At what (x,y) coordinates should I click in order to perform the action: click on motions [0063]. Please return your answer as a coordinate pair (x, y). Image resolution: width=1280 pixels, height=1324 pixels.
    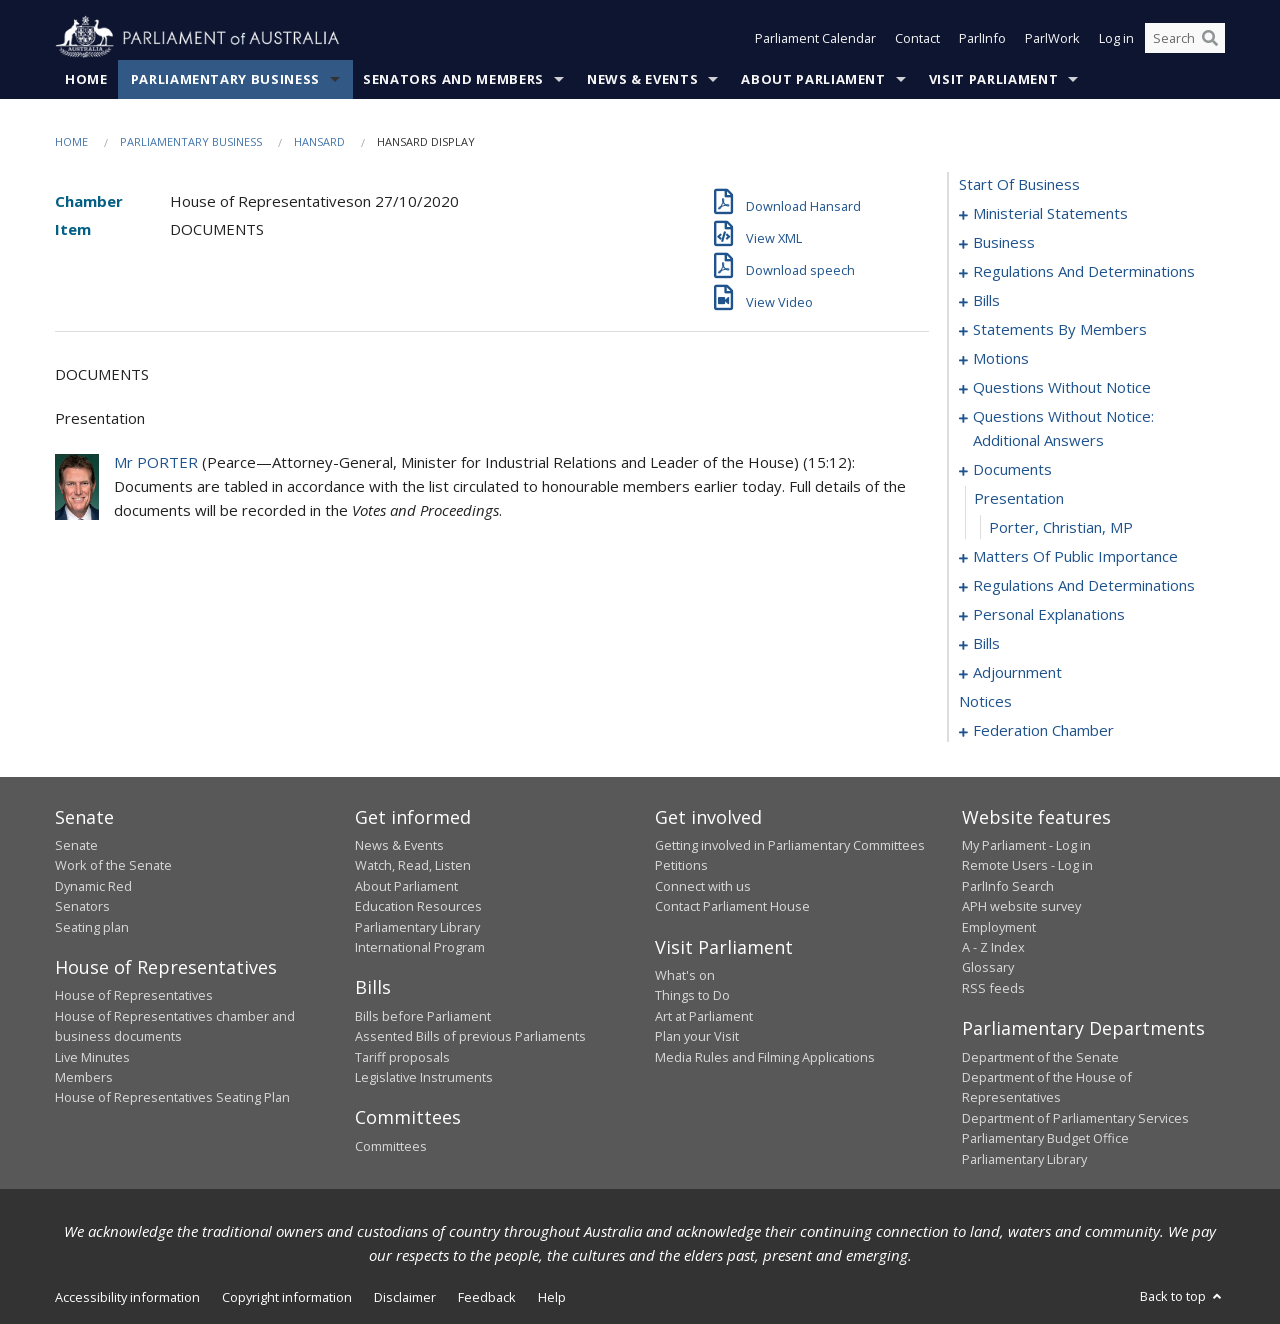
    Looking at the image, I should click on (1001, 358).